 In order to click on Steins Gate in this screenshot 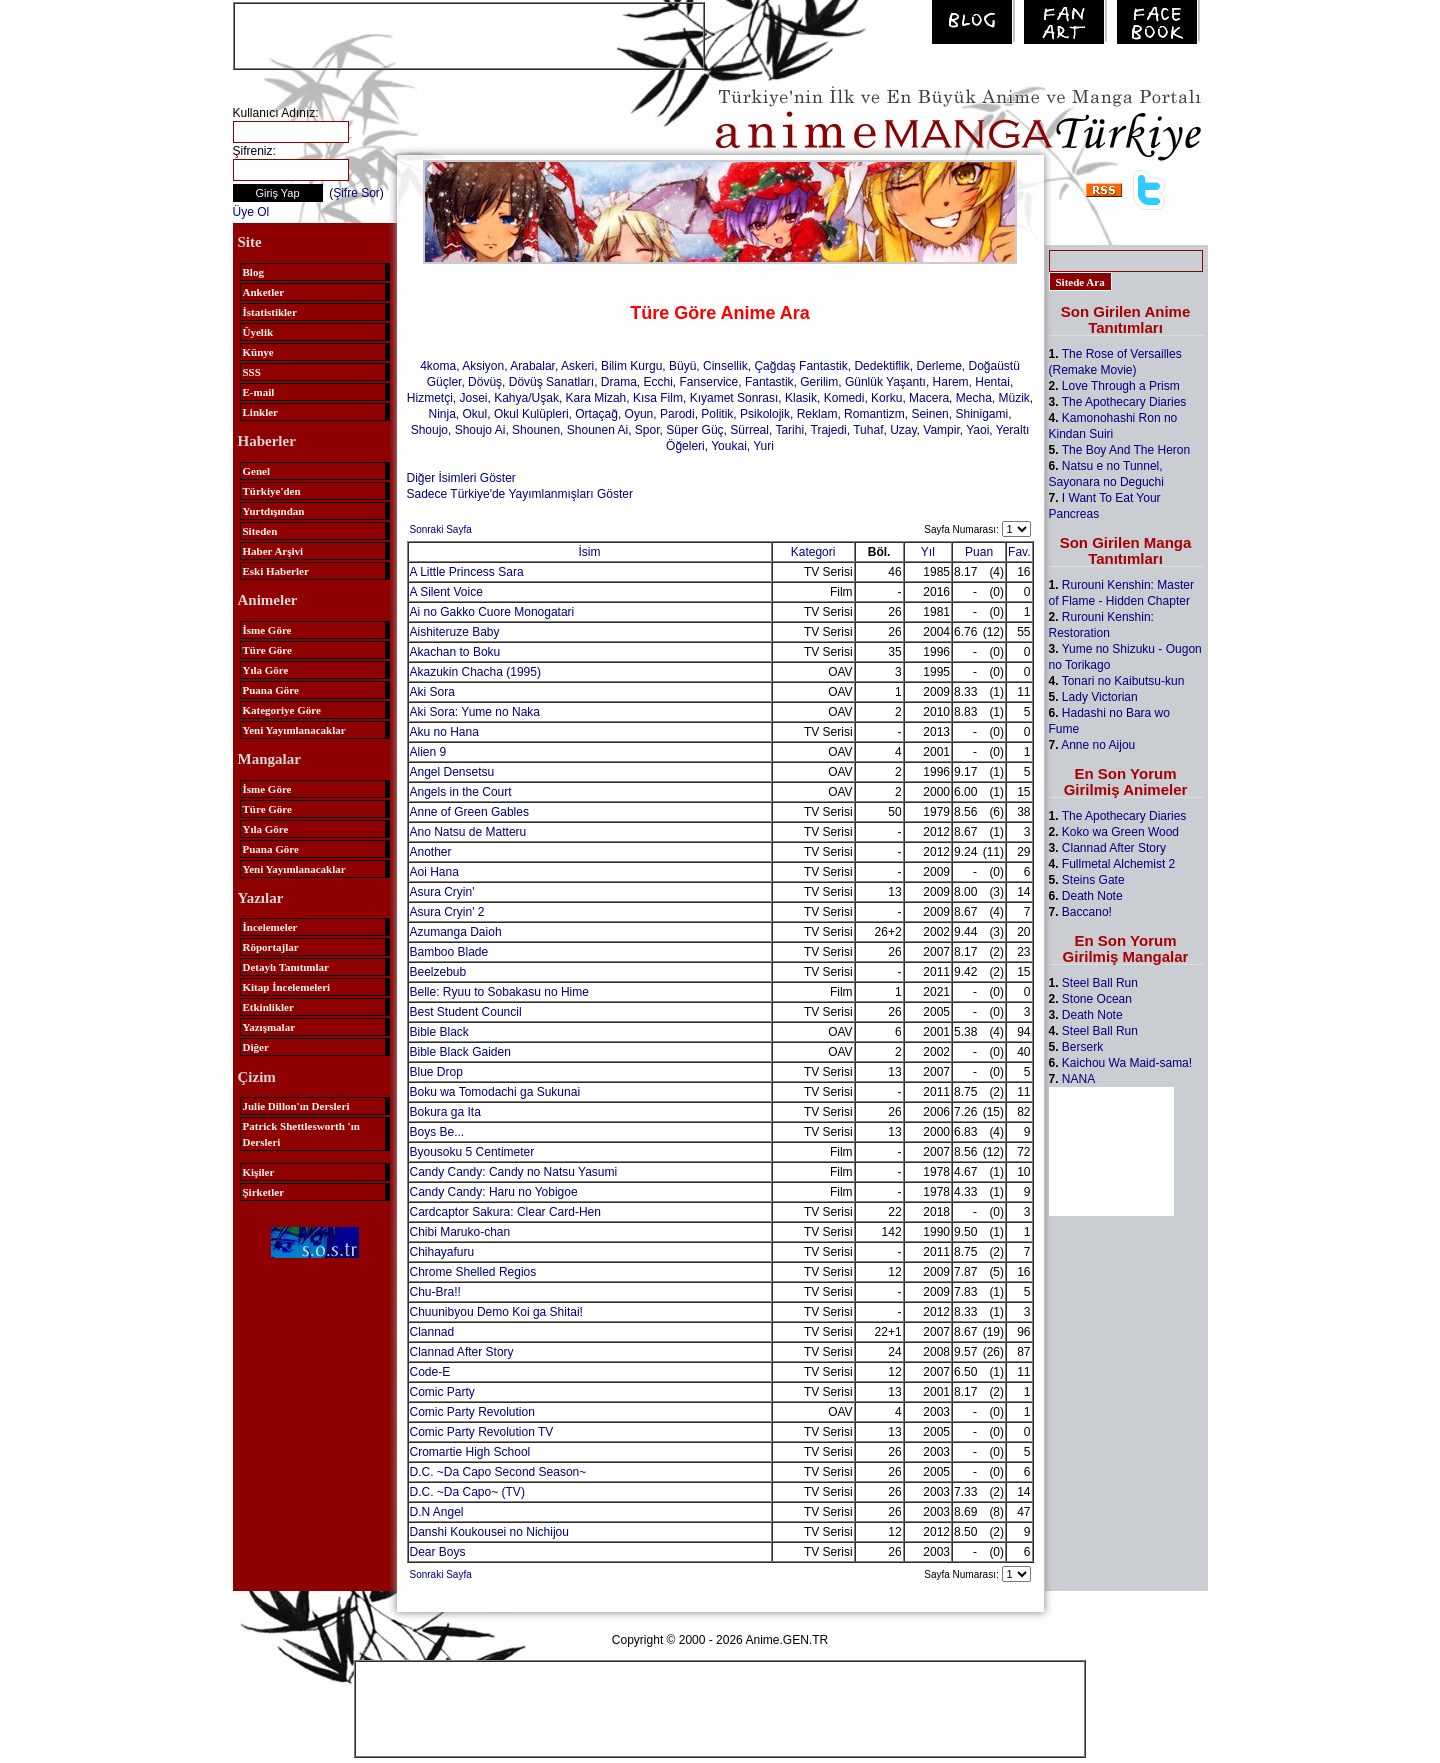, I will do `click(1093, 880)`.